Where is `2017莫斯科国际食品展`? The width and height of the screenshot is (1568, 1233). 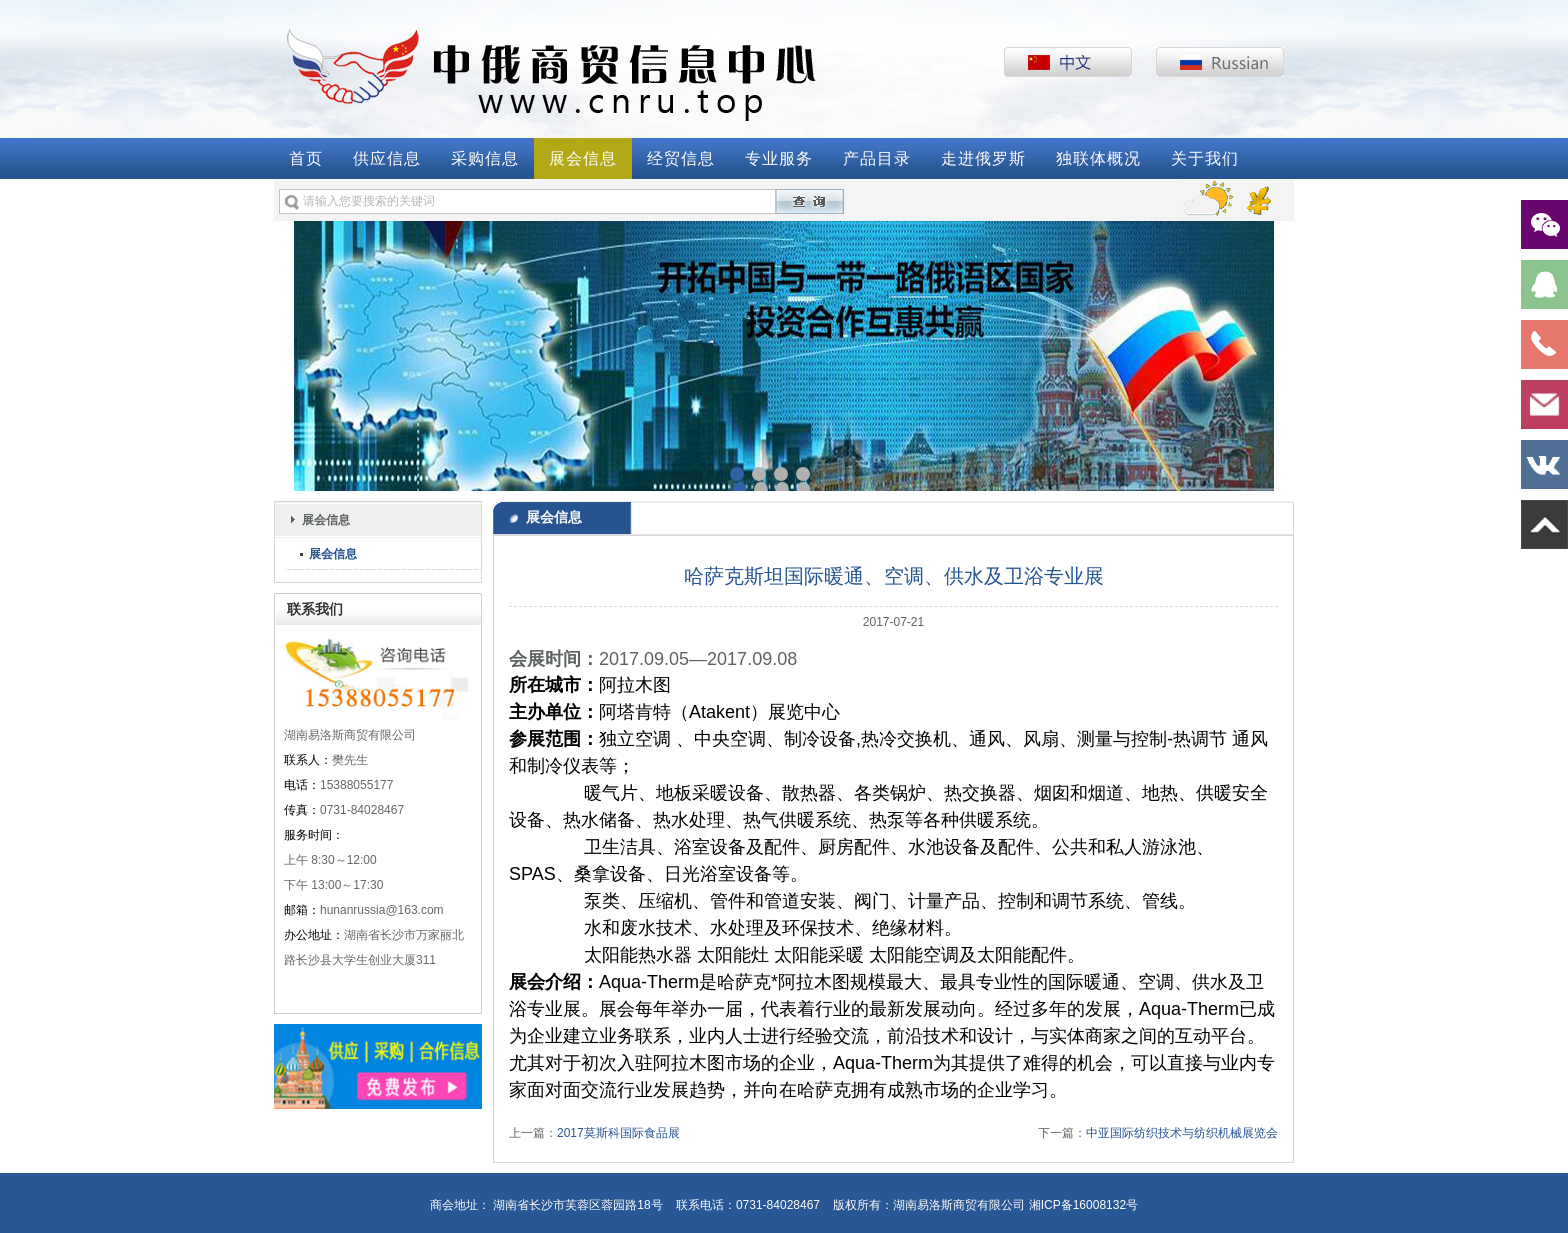
2017莫斯科国际食品展 is located at coordinates (618, 1133).